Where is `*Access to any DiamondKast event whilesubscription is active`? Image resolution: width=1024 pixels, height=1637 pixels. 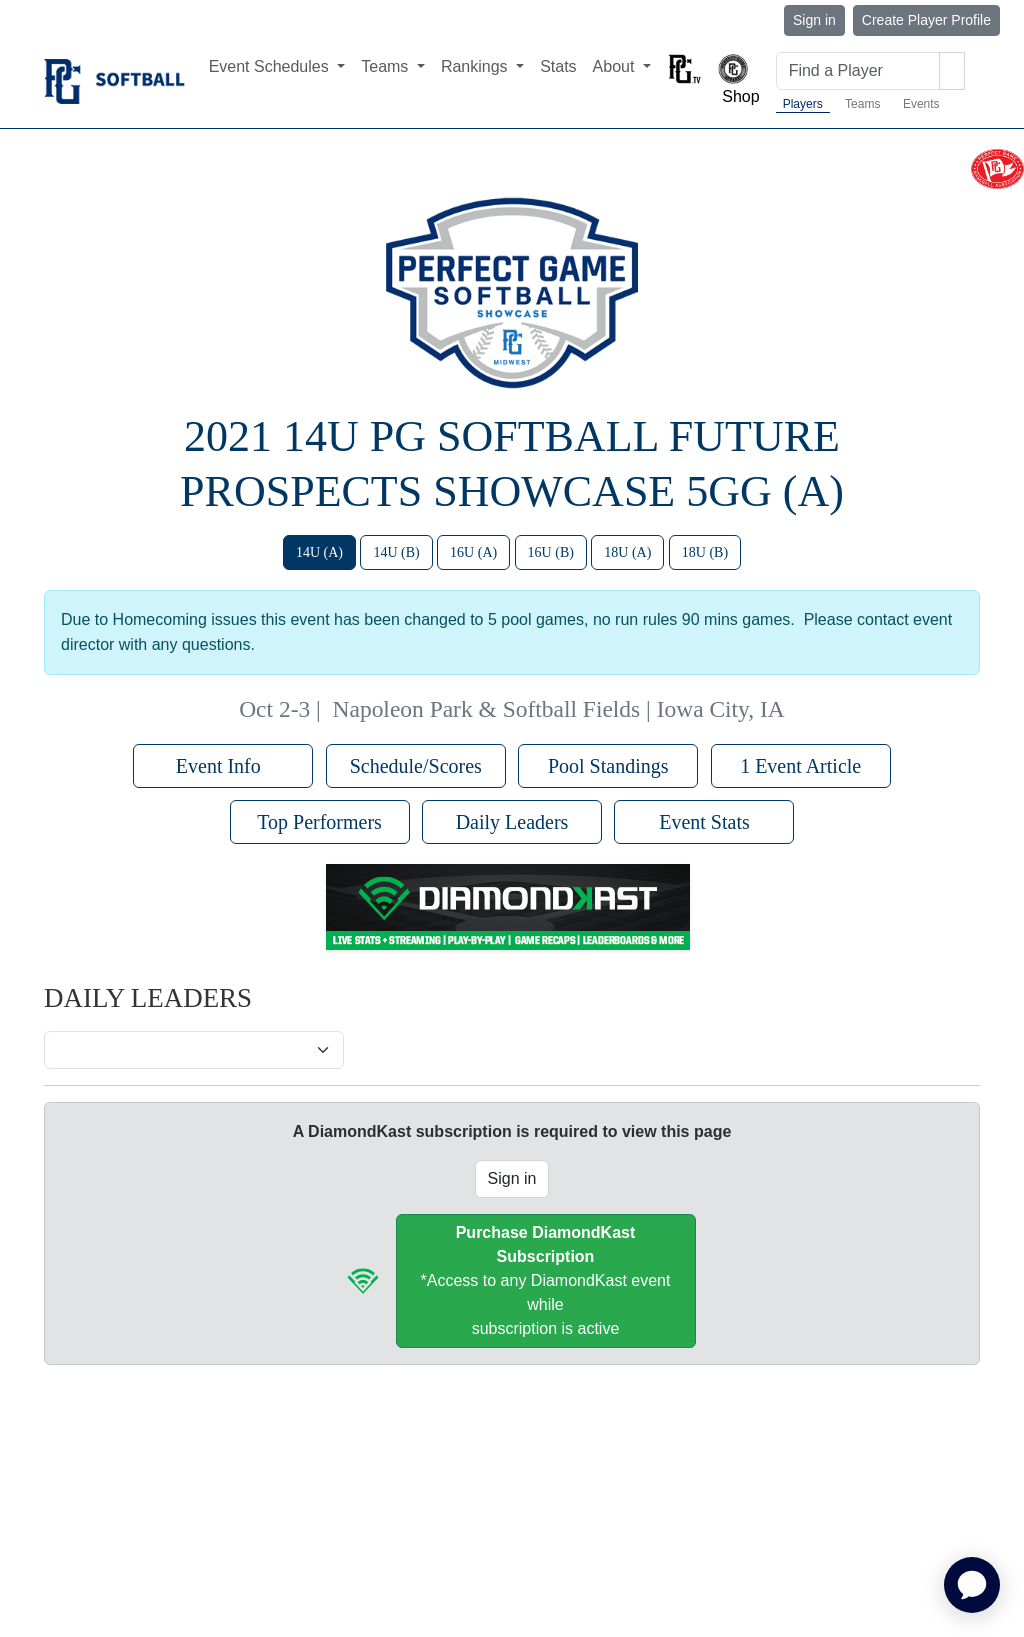
*Access to any DiamondKast event whilesubscription is active is located at coordinates (546, 1280).